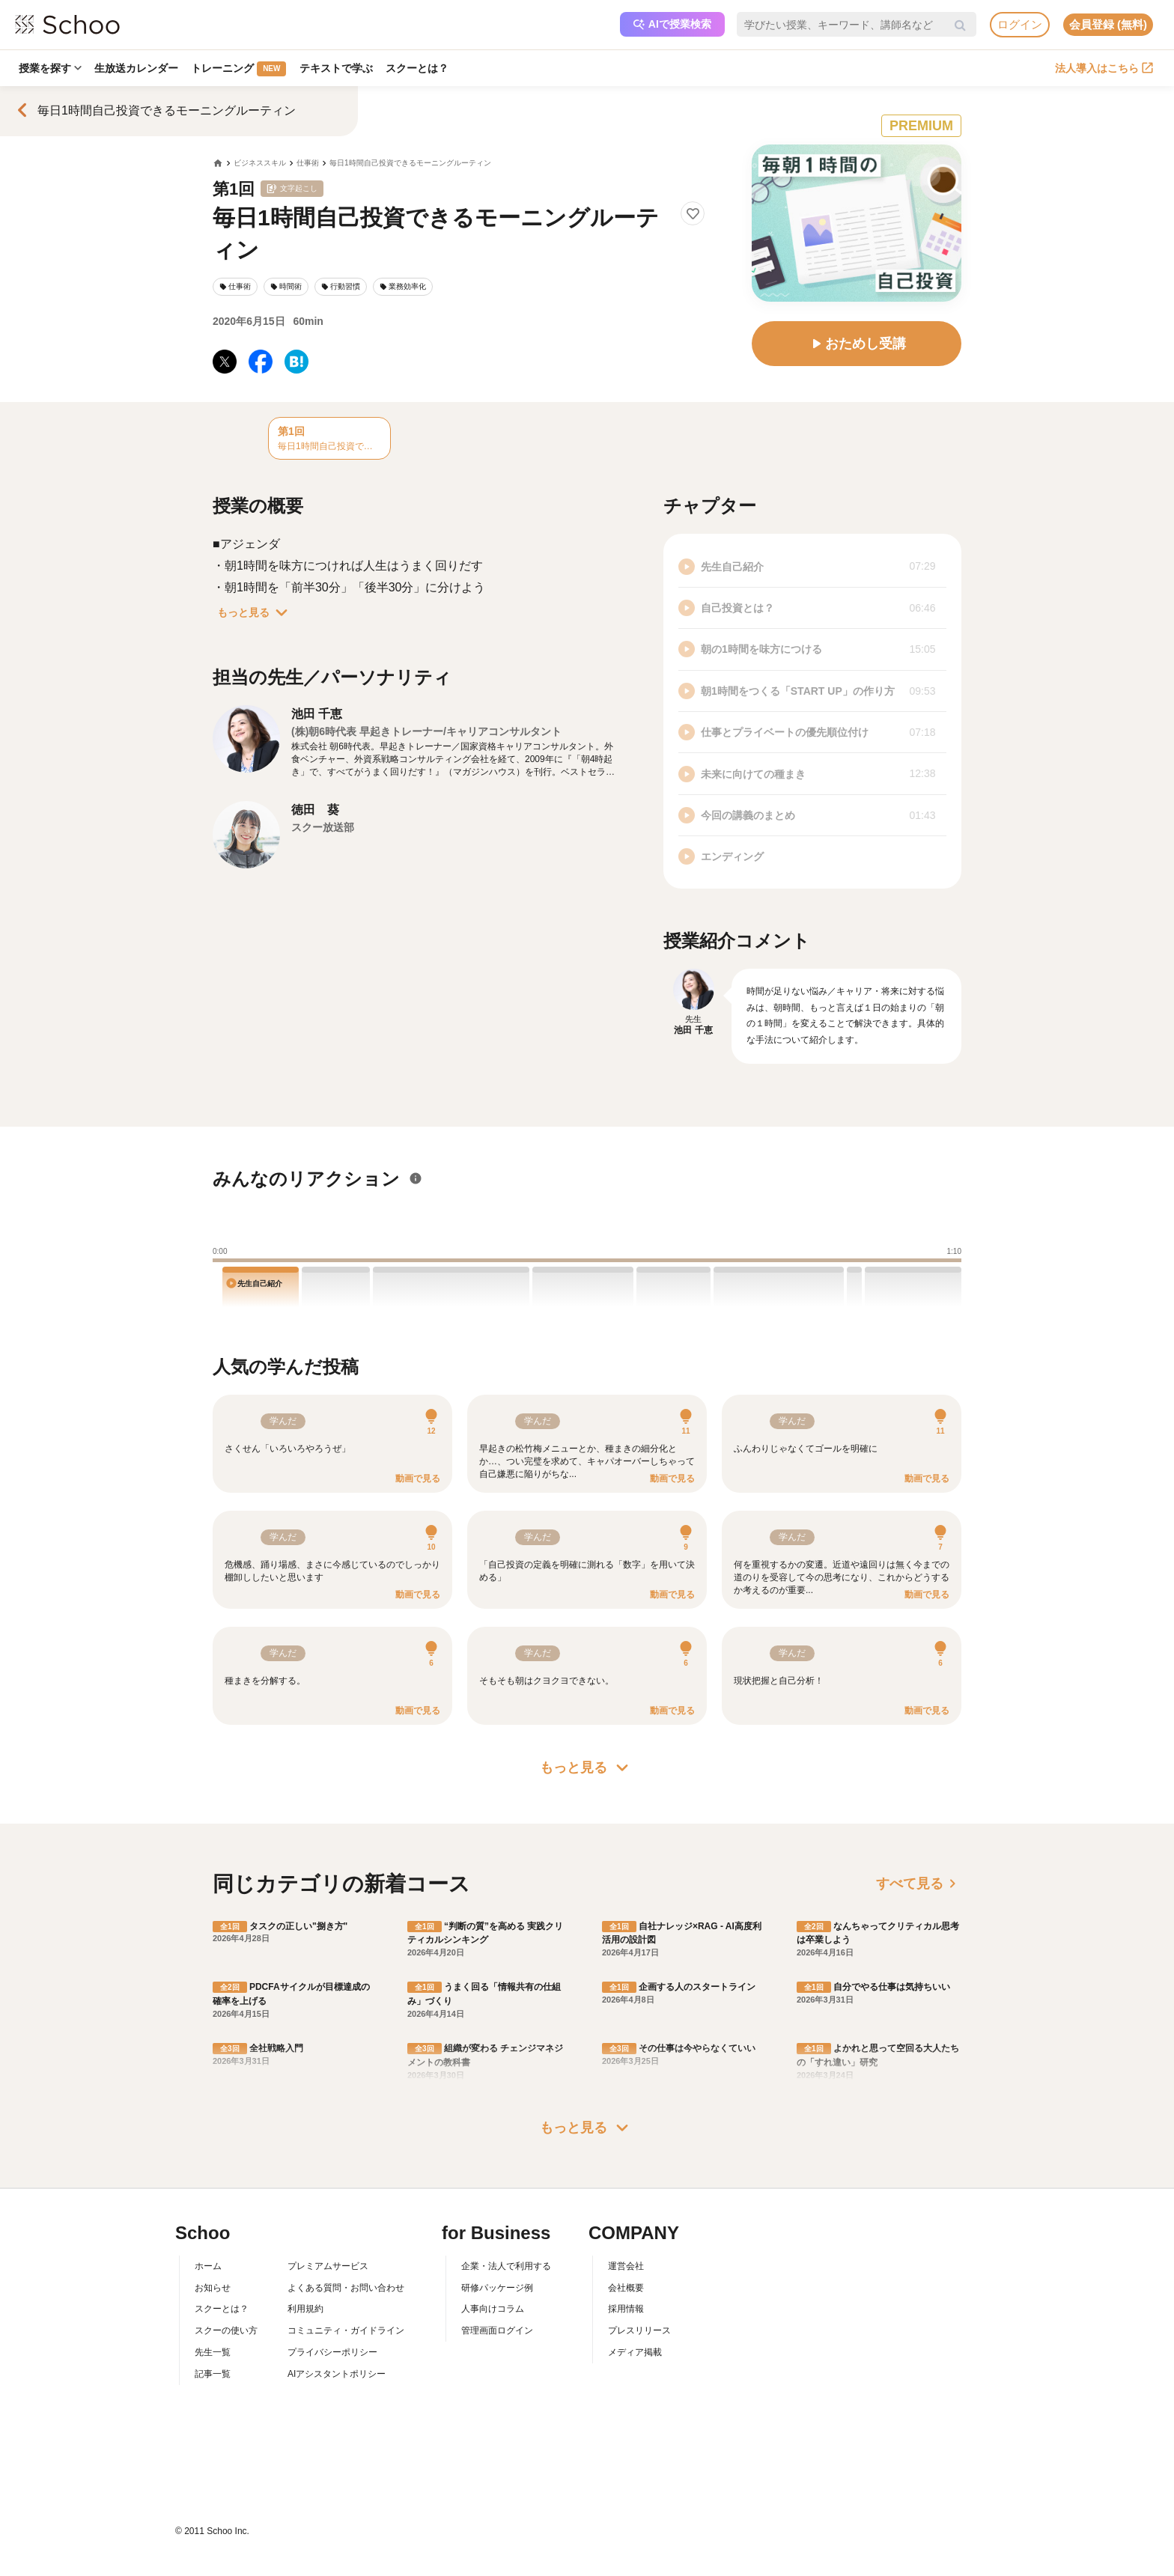 The width and height of the screenshot is (1174, 2576). What do you see at coordinates (346, 2330) in the screenshot?
I see `コミュニティ・ガイドライン` at bounding box center [346, 2330].